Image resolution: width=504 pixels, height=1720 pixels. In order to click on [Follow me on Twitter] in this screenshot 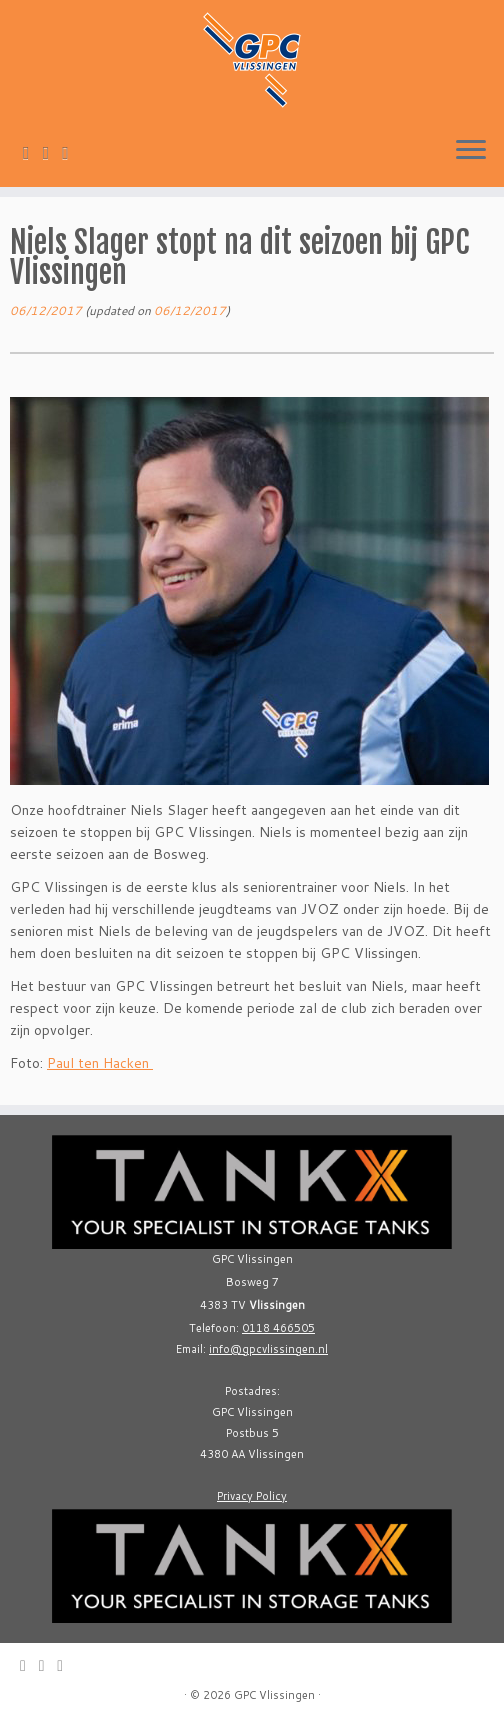, I will do `click(53, 152)`.